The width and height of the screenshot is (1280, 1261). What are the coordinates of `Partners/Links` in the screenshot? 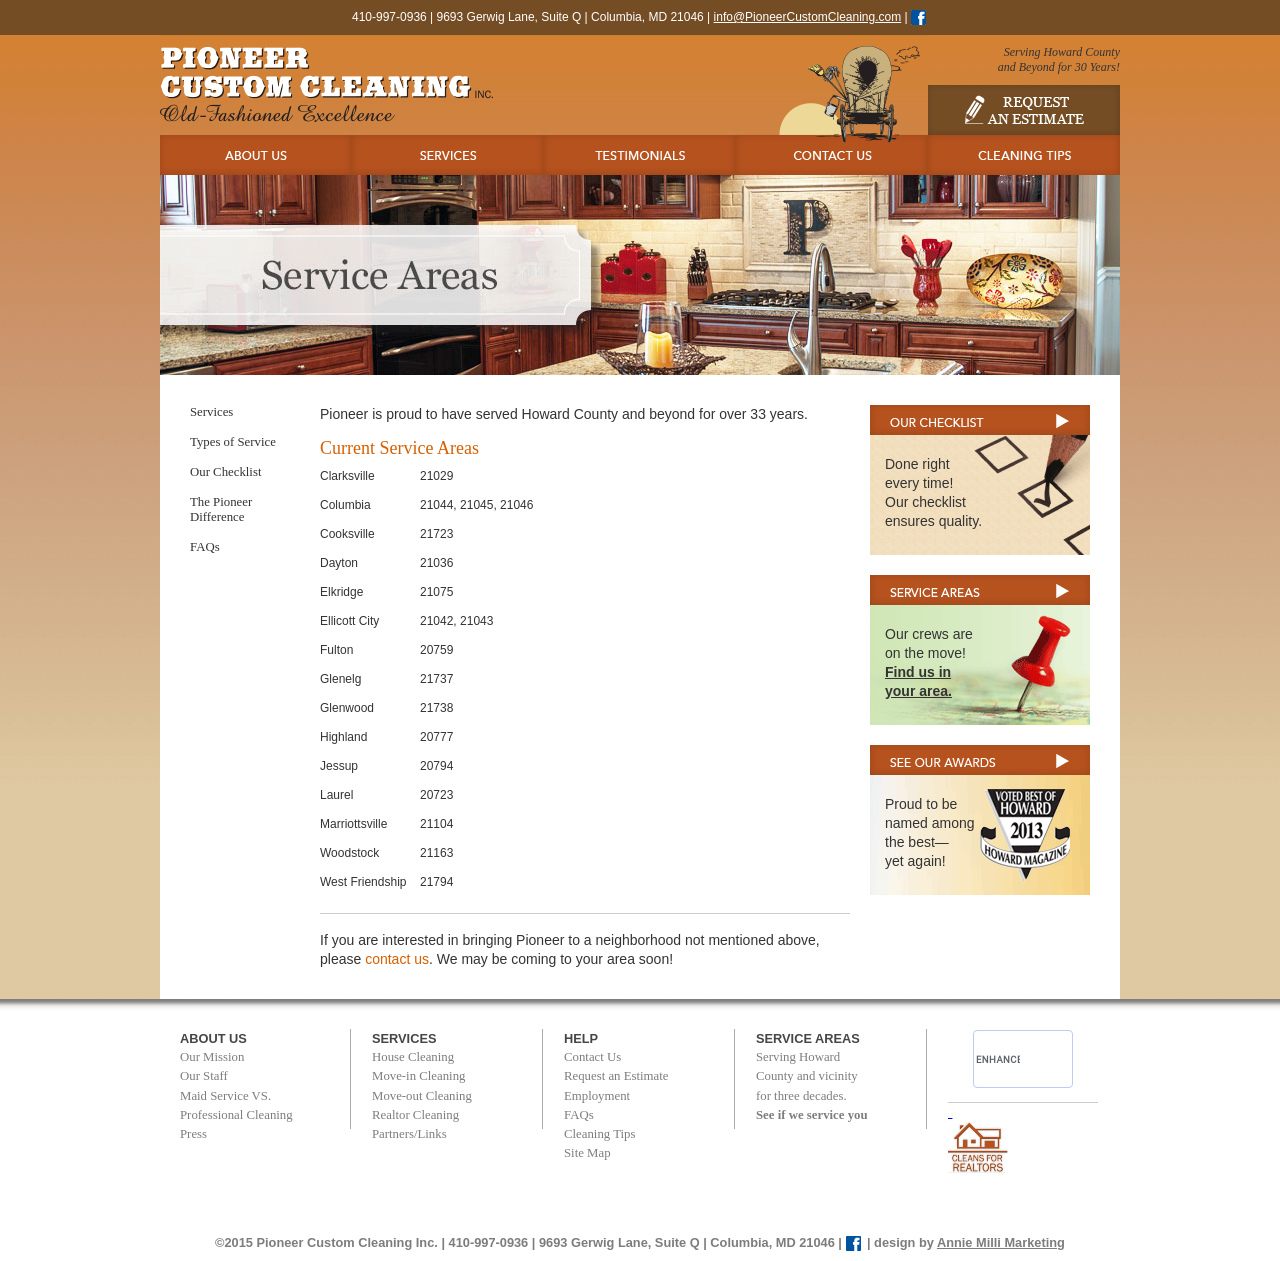 It's located at (409, 1134).